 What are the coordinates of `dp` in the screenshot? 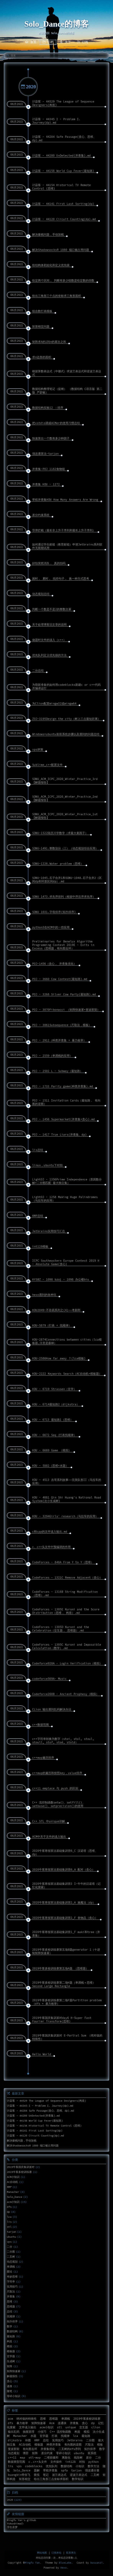 It's located at (8, 2212).